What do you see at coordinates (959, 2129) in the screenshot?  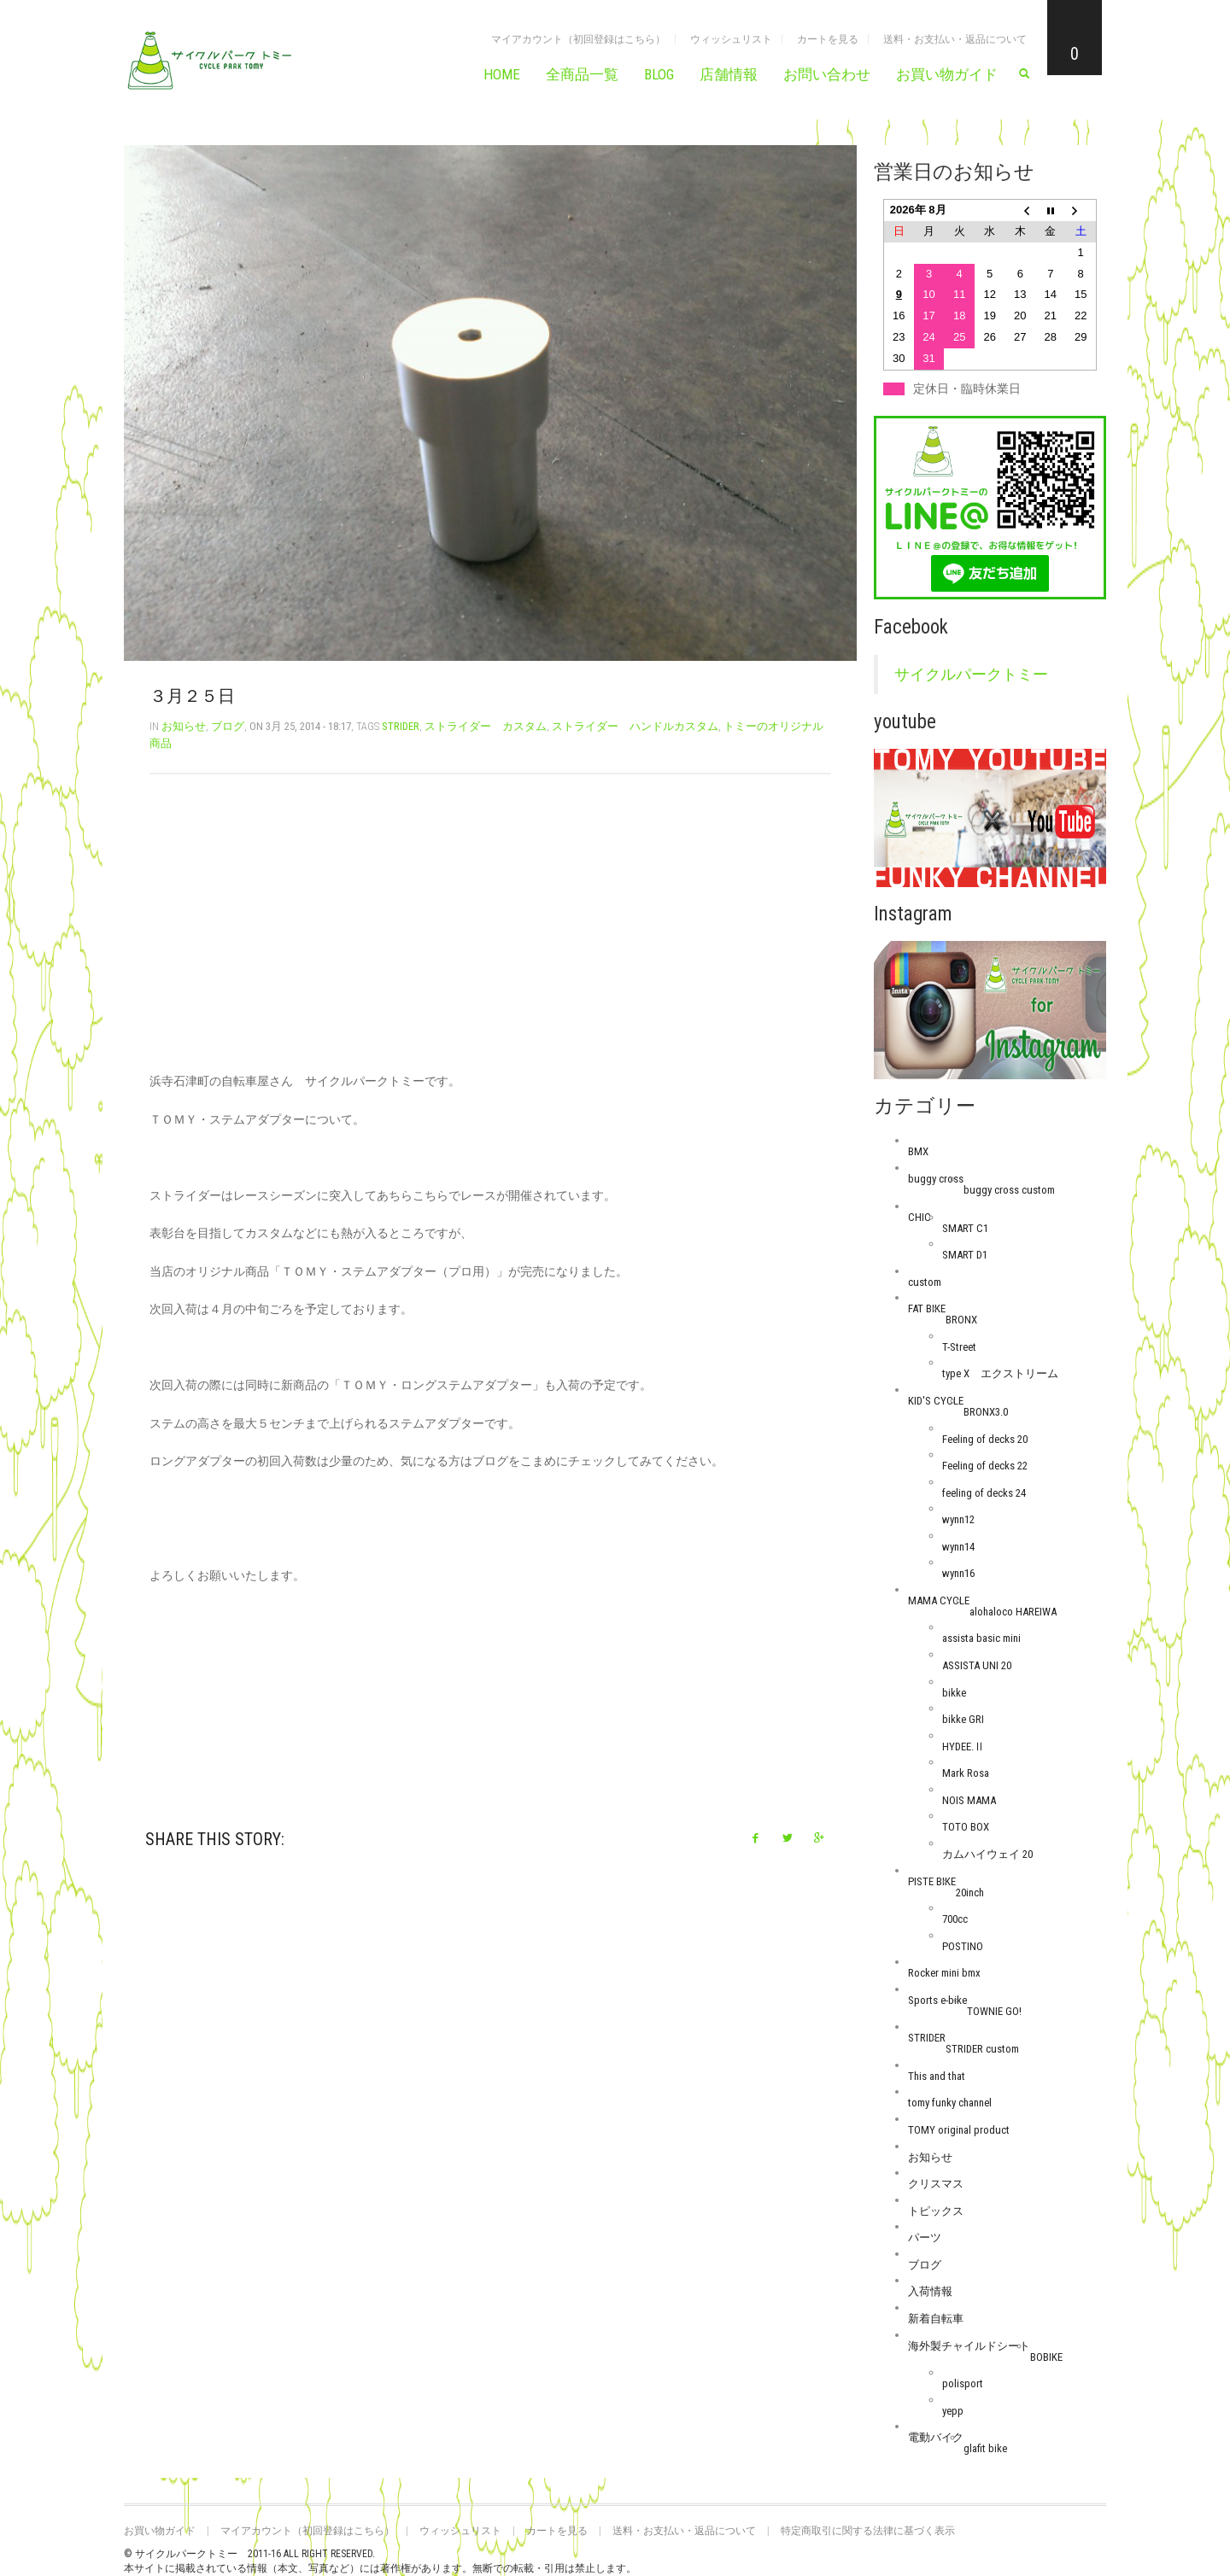 I see `TOMY original product` at bounding box center [959, 2129].